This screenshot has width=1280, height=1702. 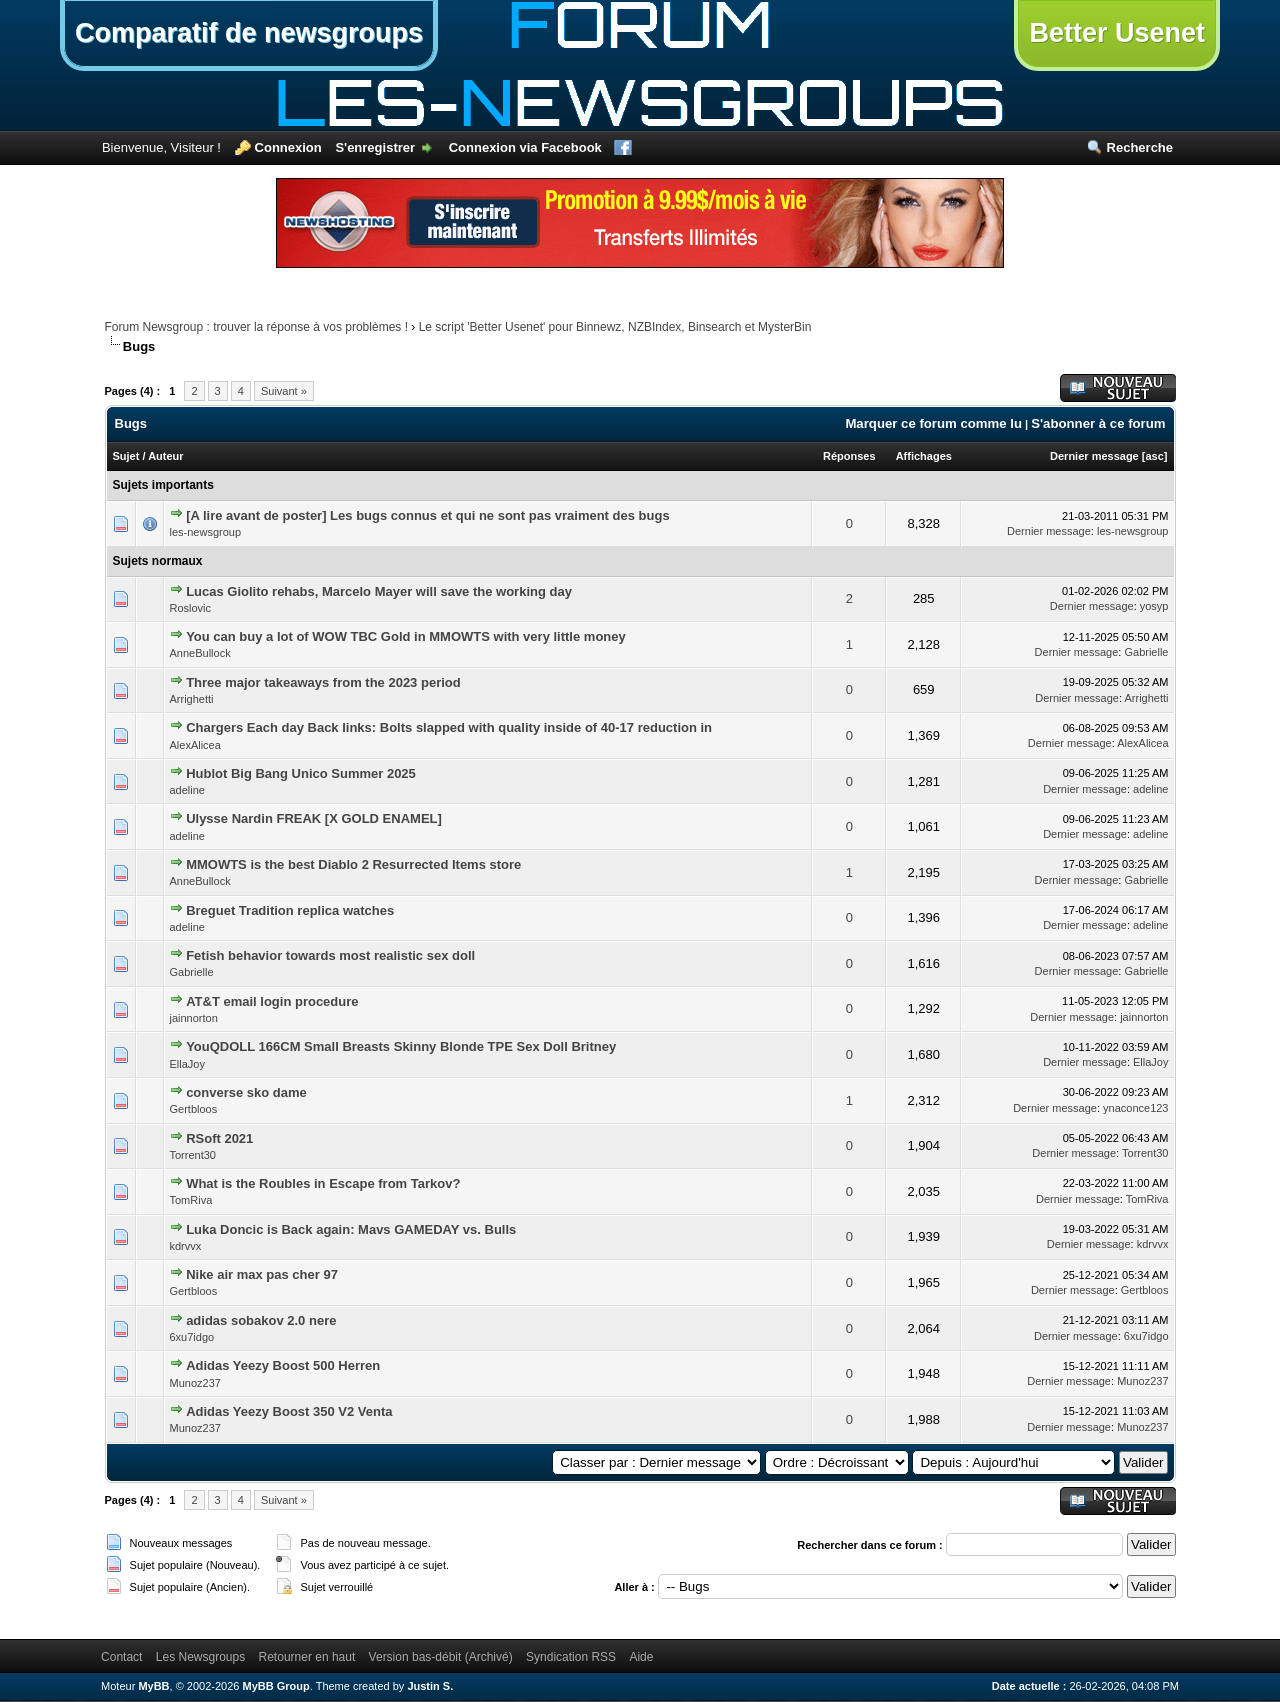 What do you see at coordinates (193, 1155) in the screenshot?
I see `Torrent30` at bounding box center [193, 1155].